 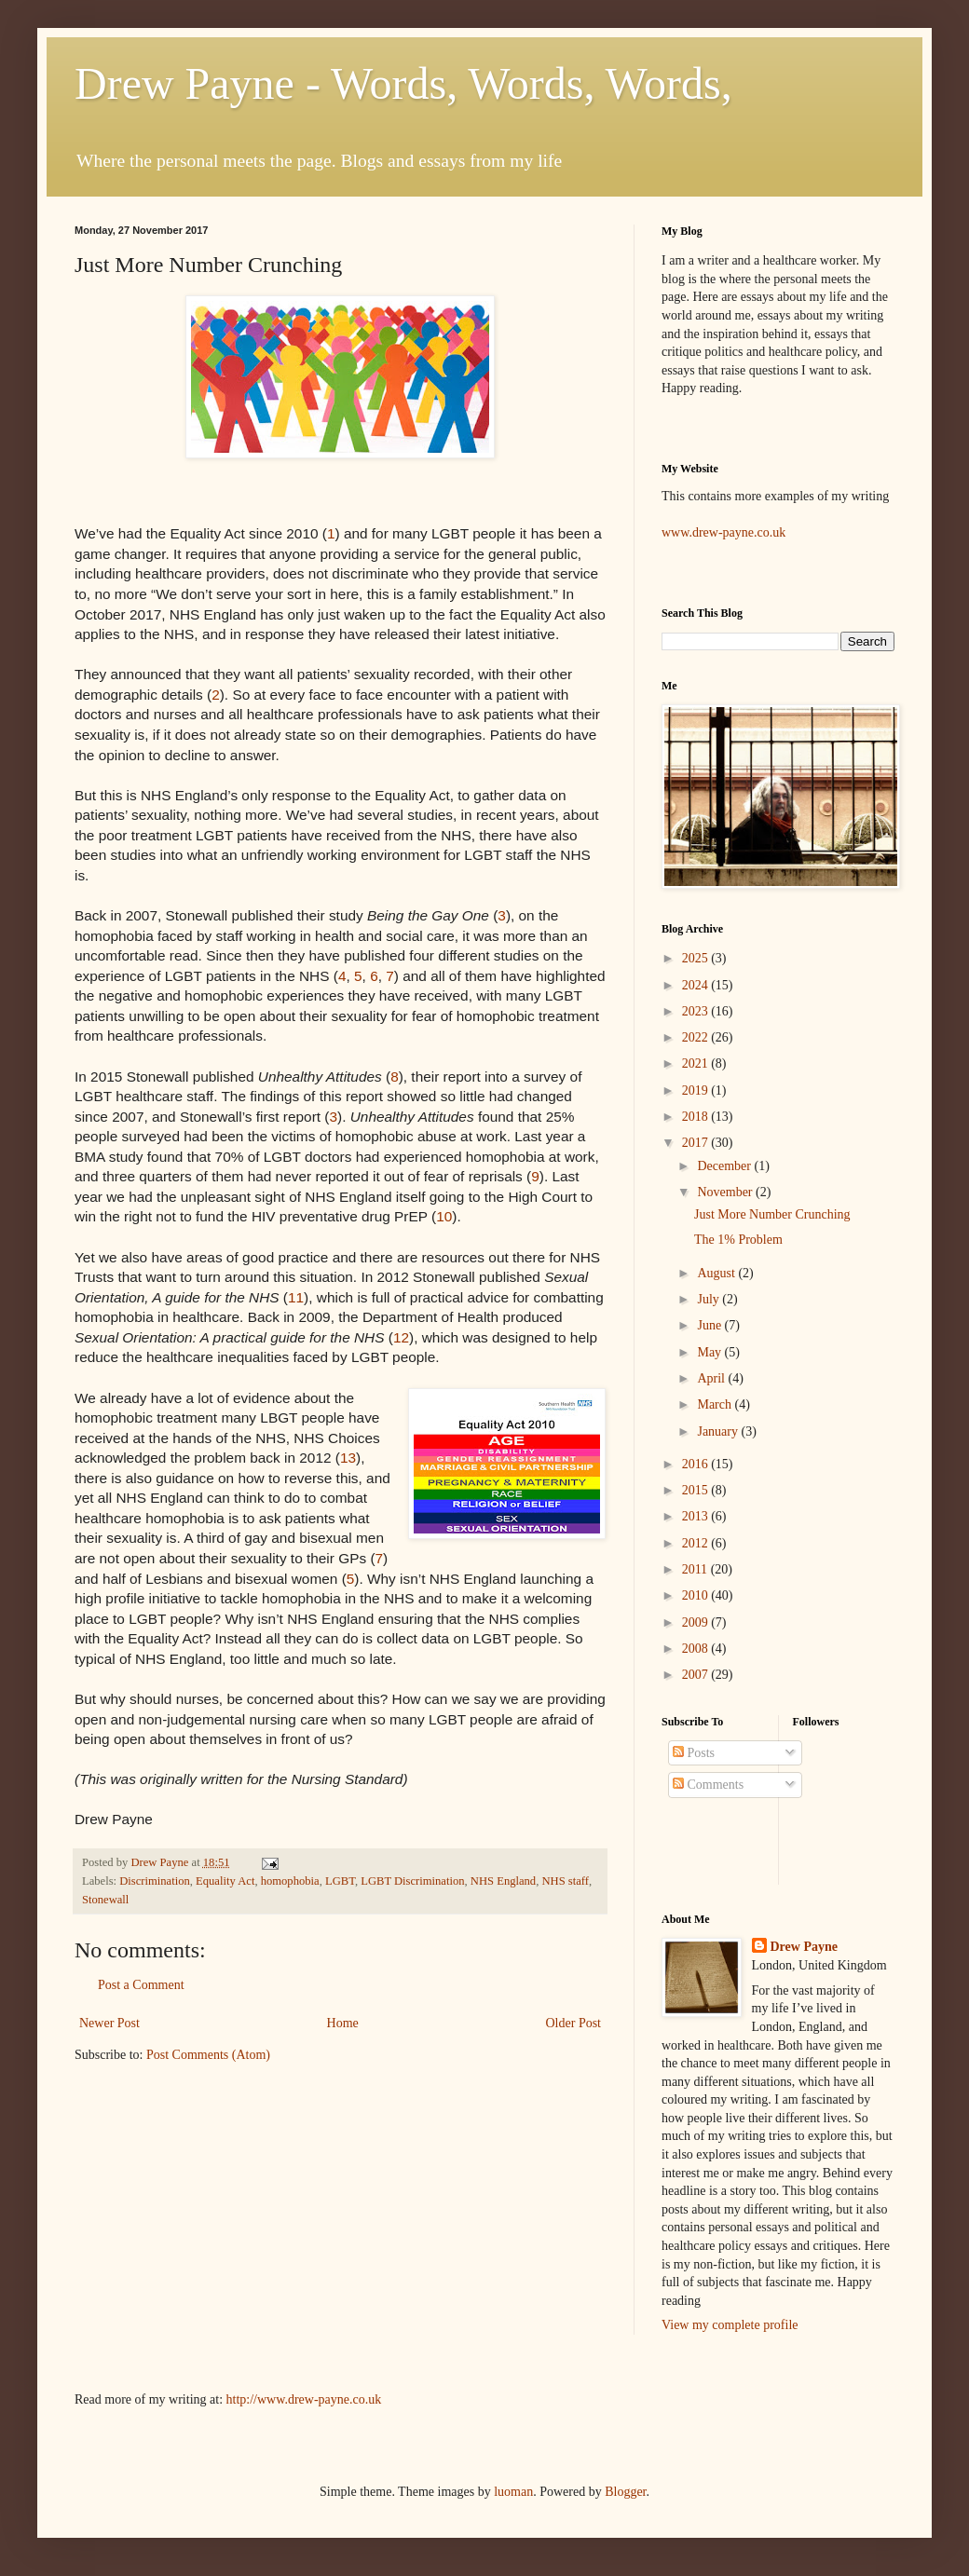 What do you see at coordinates (225, 1881) in the screenshot?
I see `Equality Act` at bounding box center [225, 1881].